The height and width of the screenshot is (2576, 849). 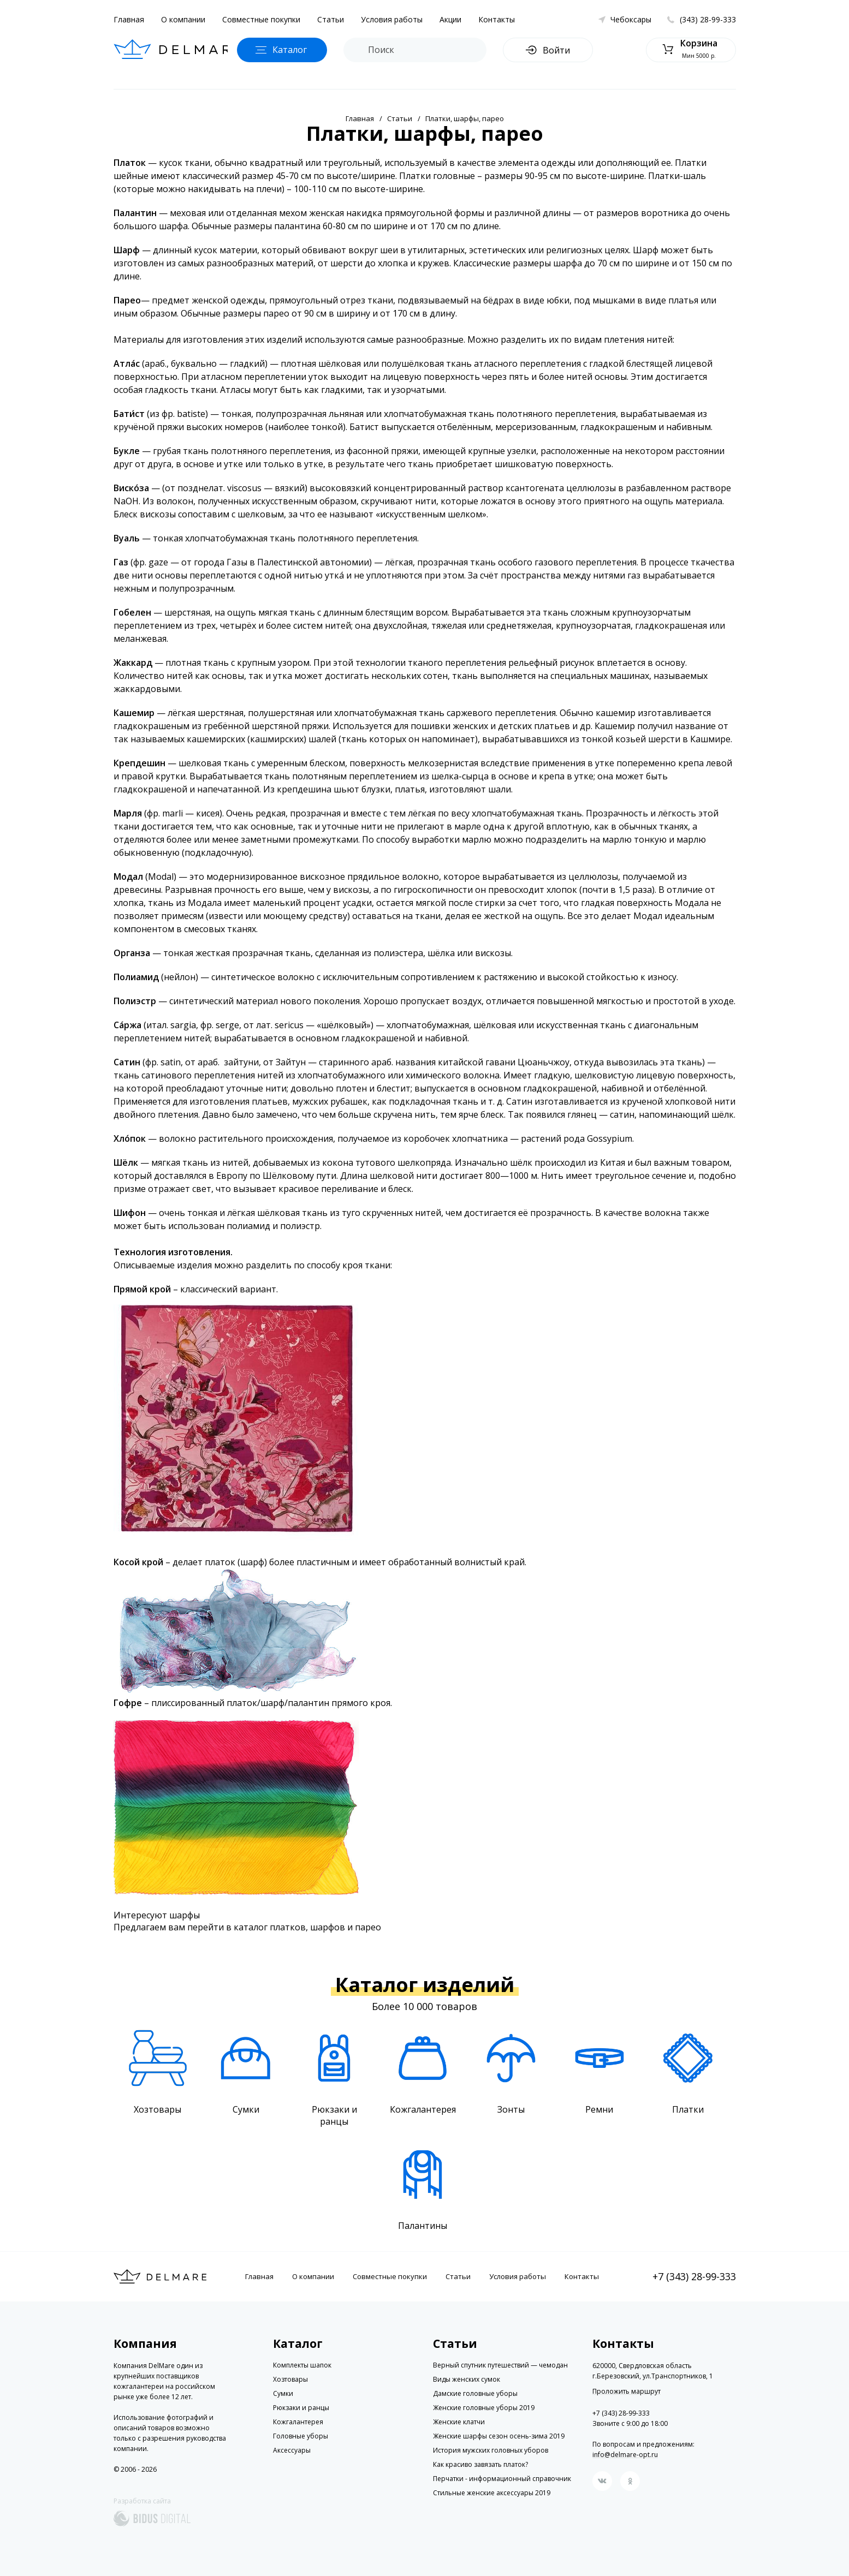 What do you see at coordinates (708, 19) in the screenshot?
I see `(343) 28-99-333` at bounding box center [708, 19].